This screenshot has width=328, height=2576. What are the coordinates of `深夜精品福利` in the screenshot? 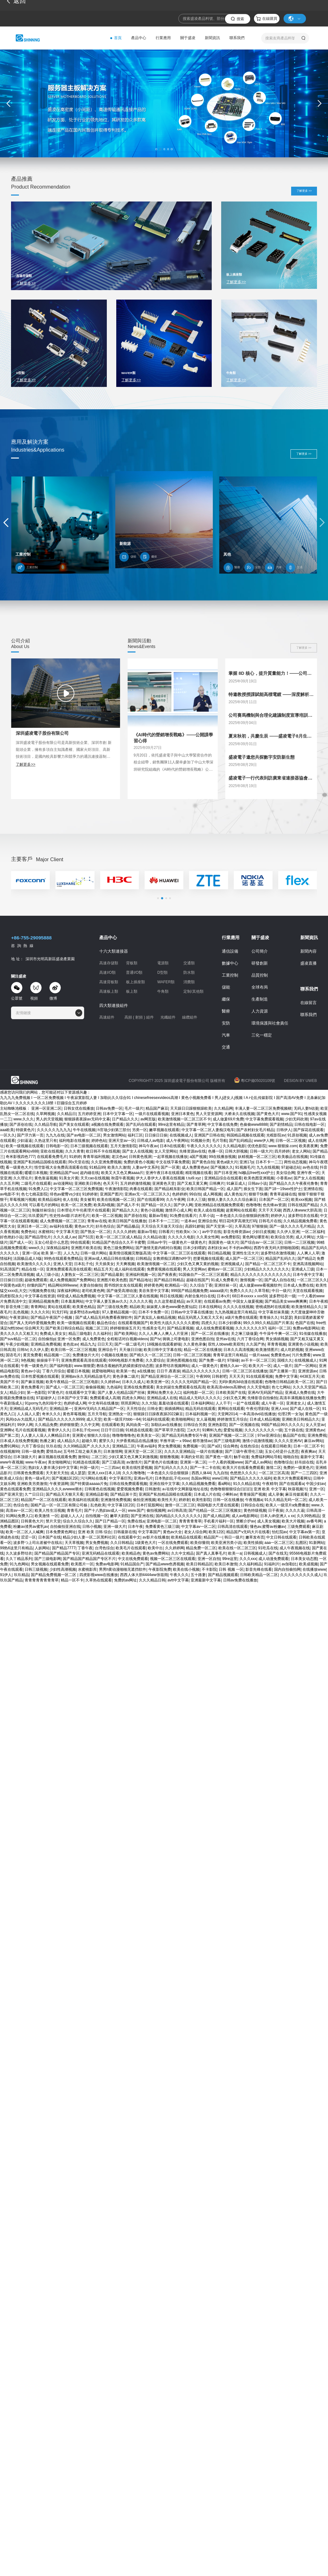 It's located at (57, 1248).